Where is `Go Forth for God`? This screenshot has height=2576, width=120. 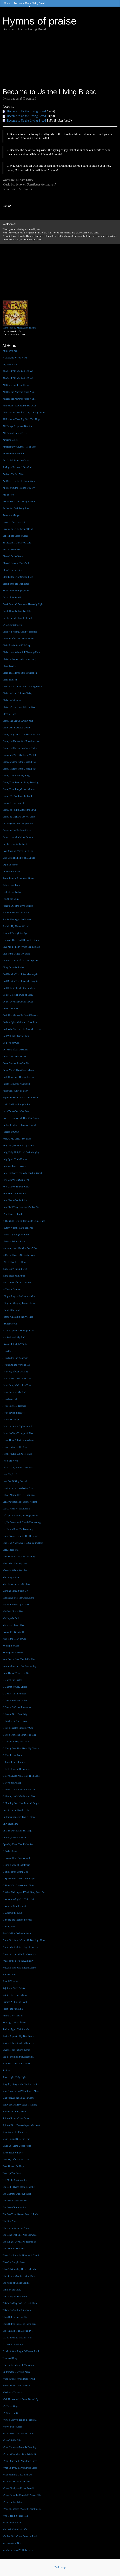 Go Forth for God is located at coordinates (11, 1043).